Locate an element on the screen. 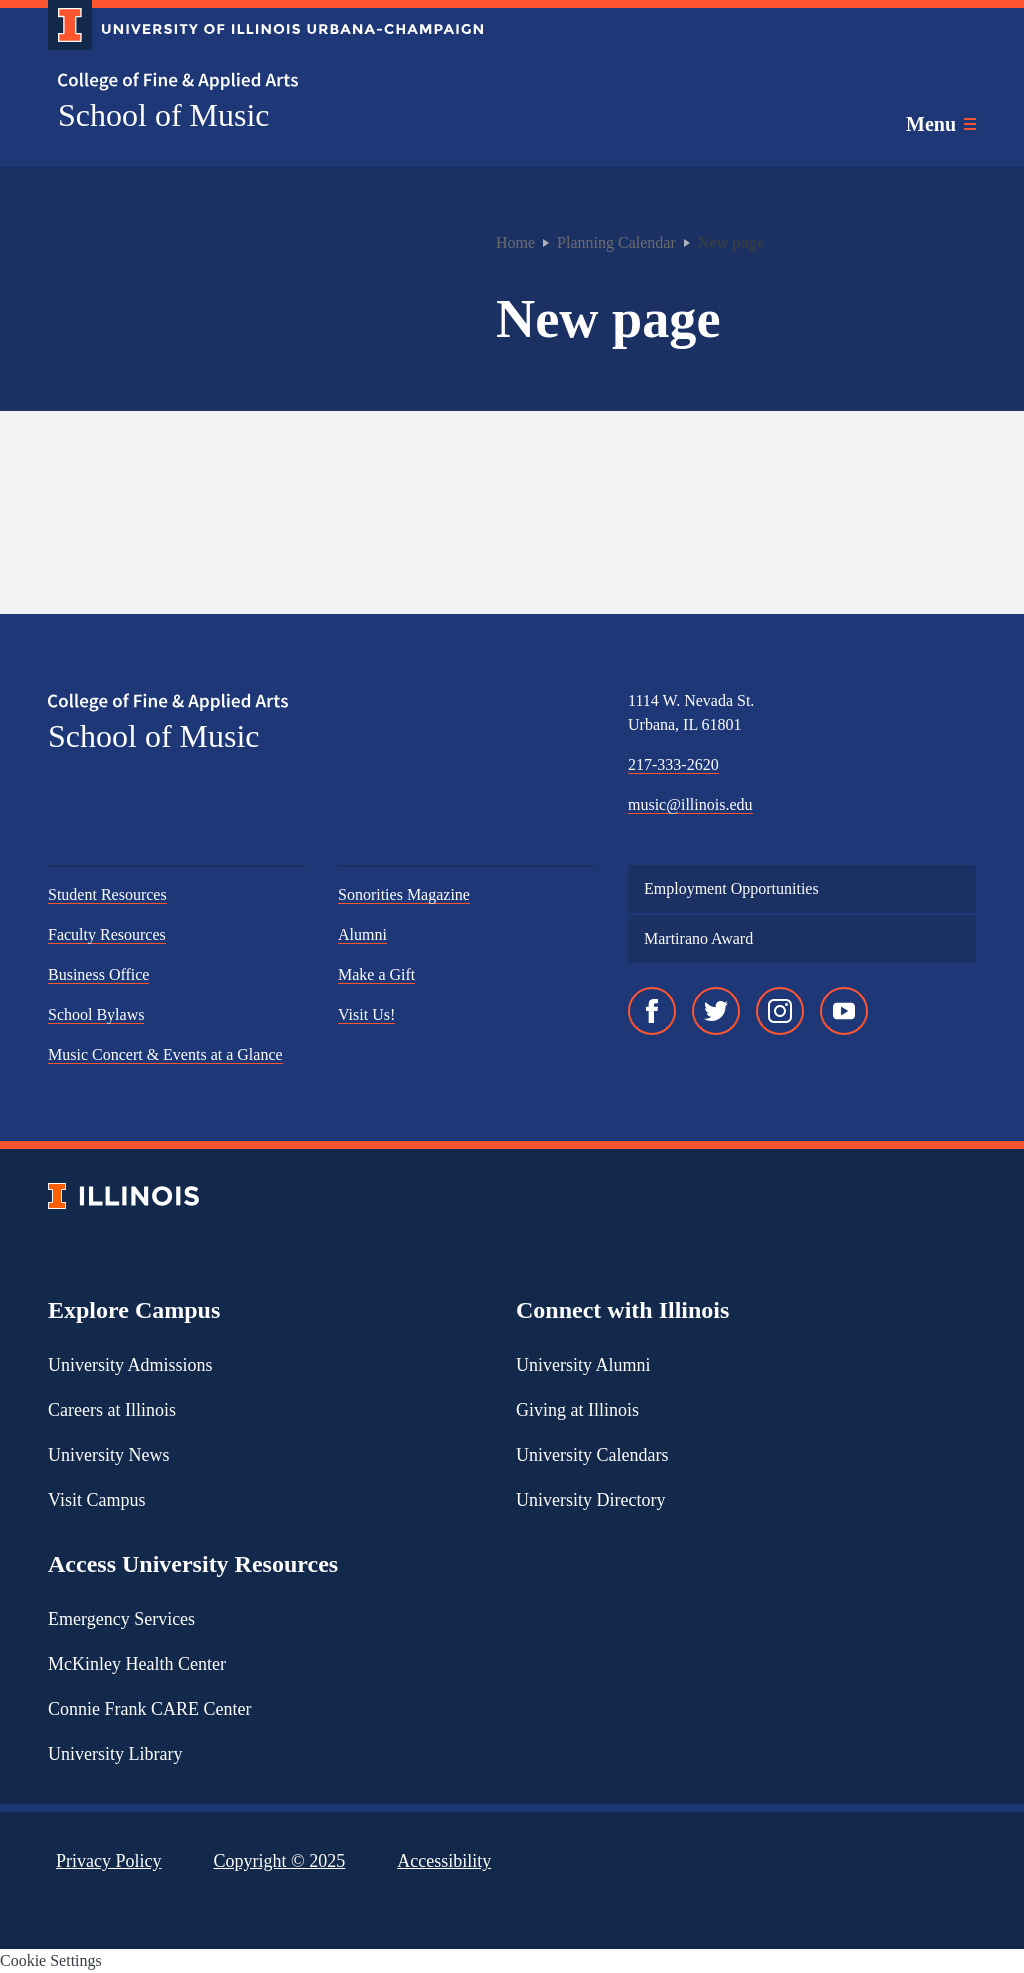 The height and width of the screenshot is (1973, 1024). Martirano Award is located at coordinates (698, 938).